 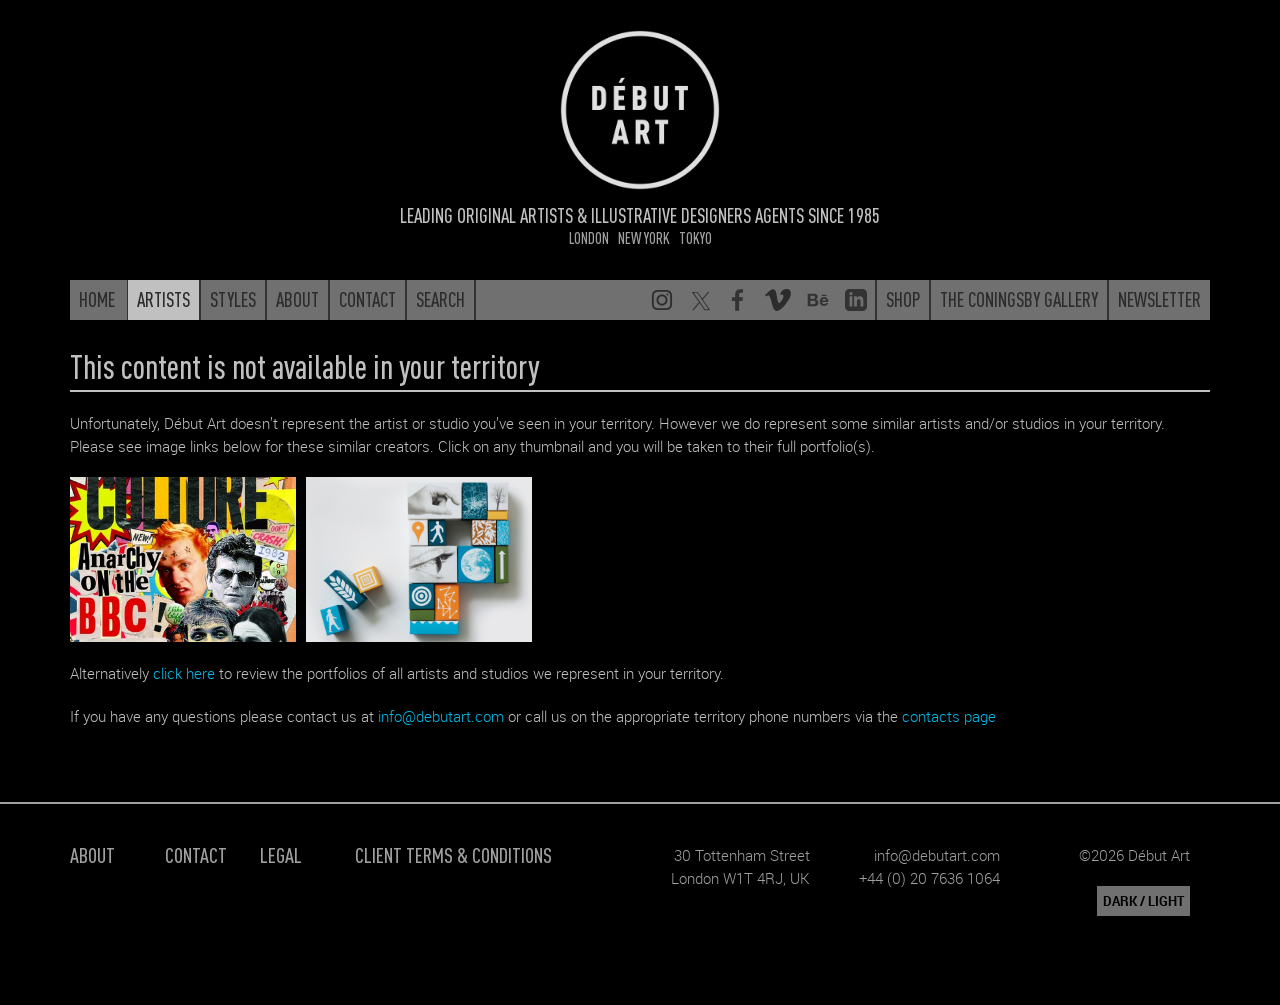 I want to click on Client Terms & Conditions, so click(x=453, y=854).